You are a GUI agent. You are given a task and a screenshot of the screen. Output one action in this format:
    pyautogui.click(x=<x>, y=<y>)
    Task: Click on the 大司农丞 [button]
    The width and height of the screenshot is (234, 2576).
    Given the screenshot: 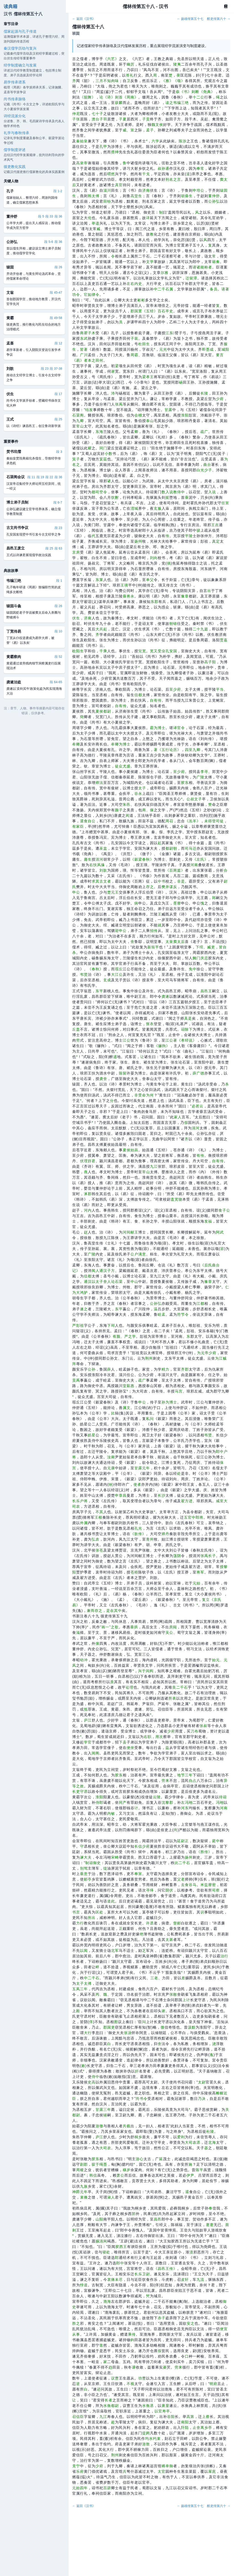 What is the action you would take?
    pyautogui.click(x=192, y=2142)
    